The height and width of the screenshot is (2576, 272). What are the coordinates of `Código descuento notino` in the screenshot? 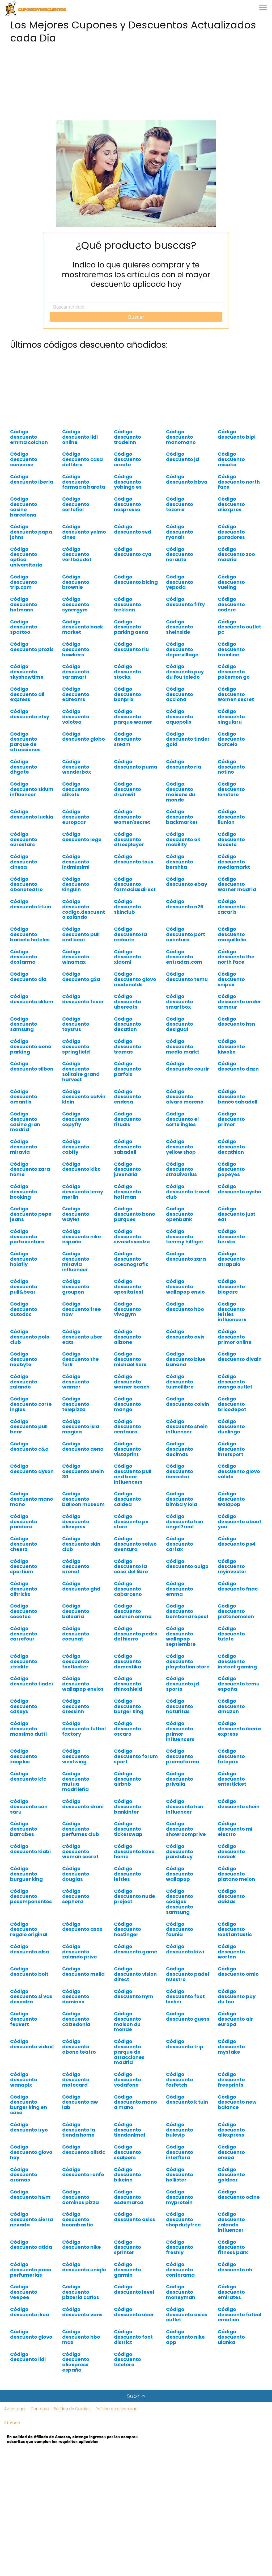 It's located at (231, 766).